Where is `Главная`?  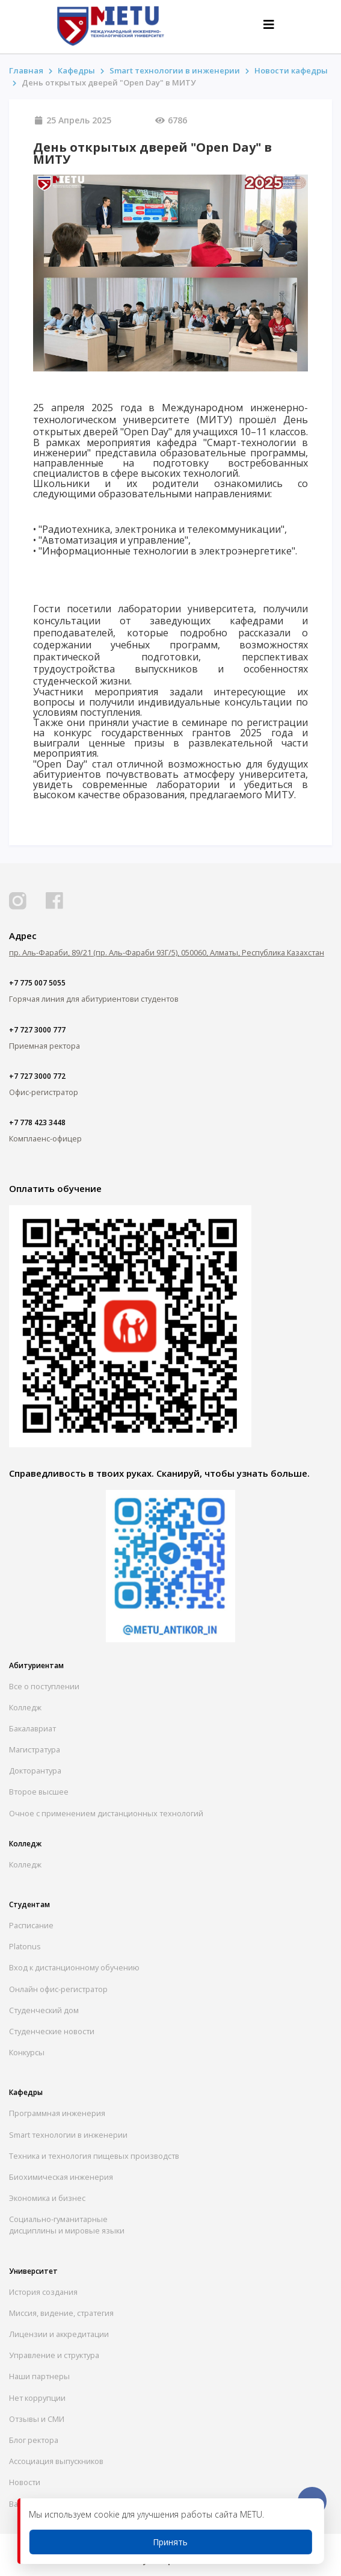 Главная is located at coordinates (26, 70).